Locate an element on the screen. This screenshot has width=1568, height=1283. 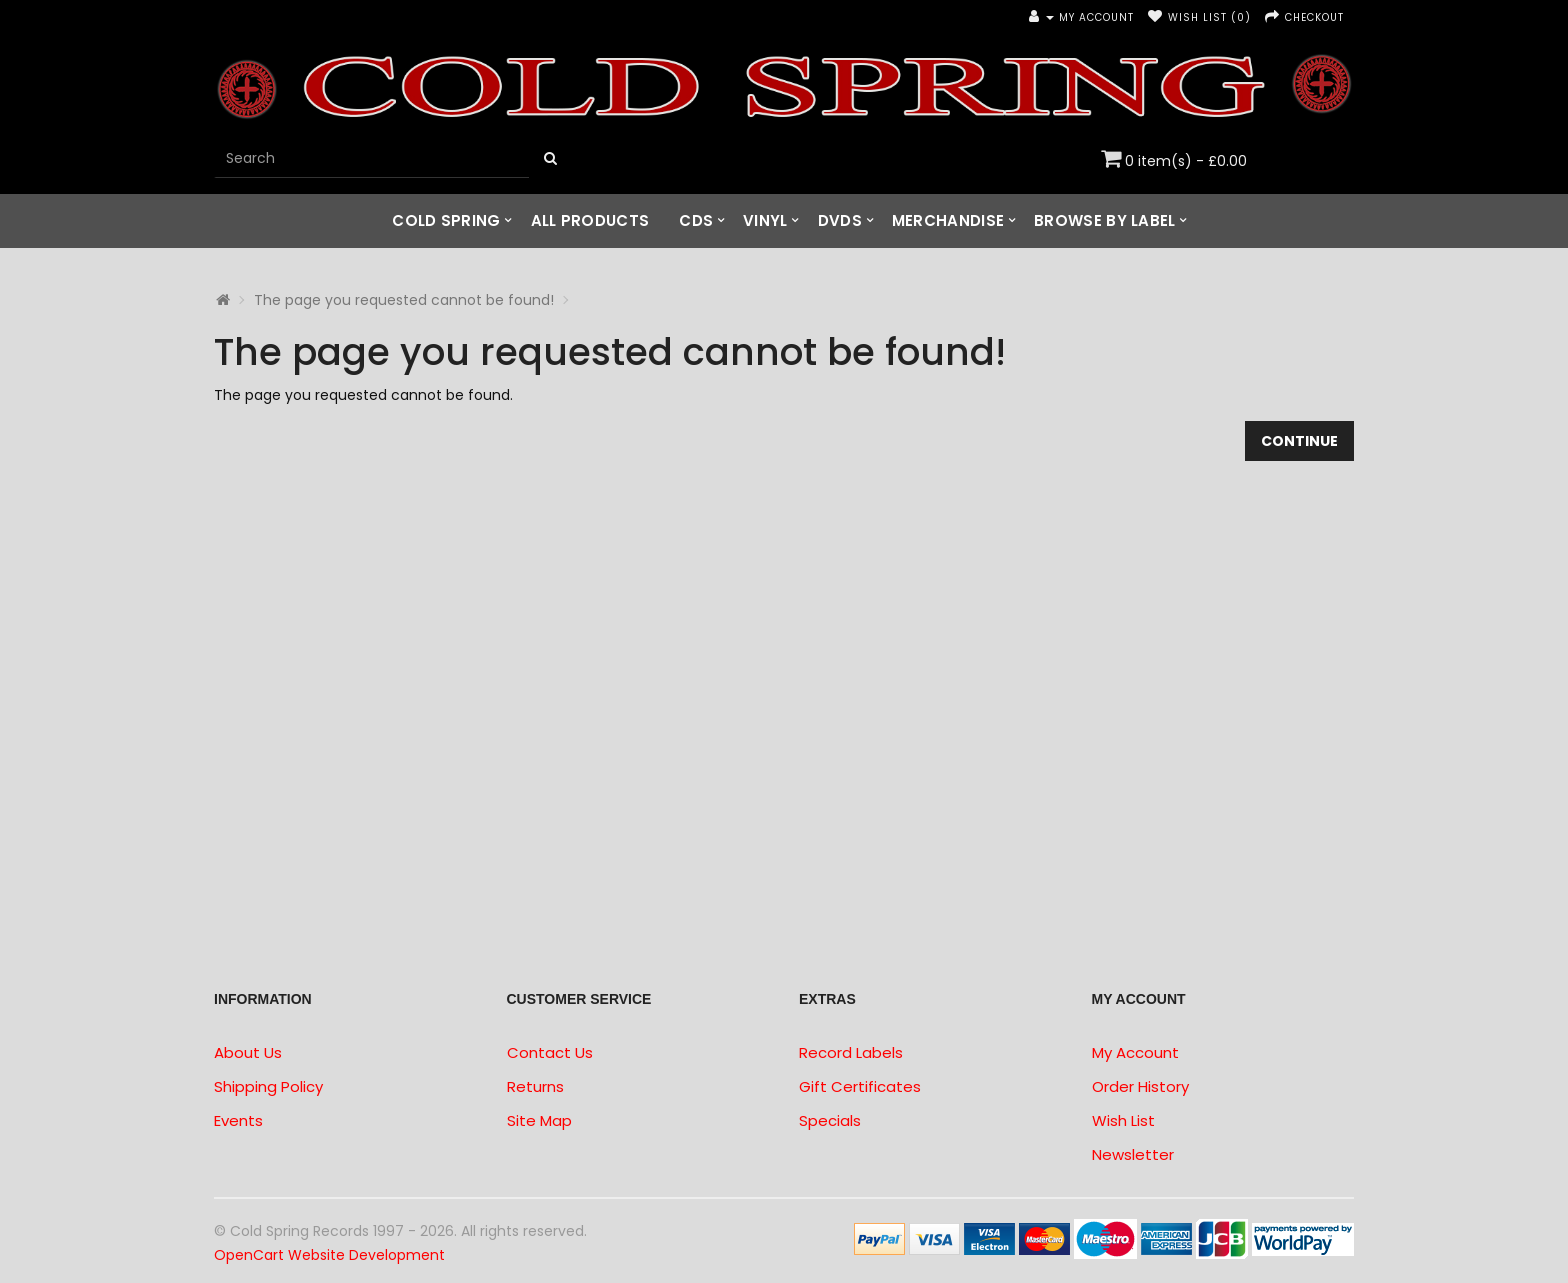
Gift Certificates is located at coordinates (860, 1086).